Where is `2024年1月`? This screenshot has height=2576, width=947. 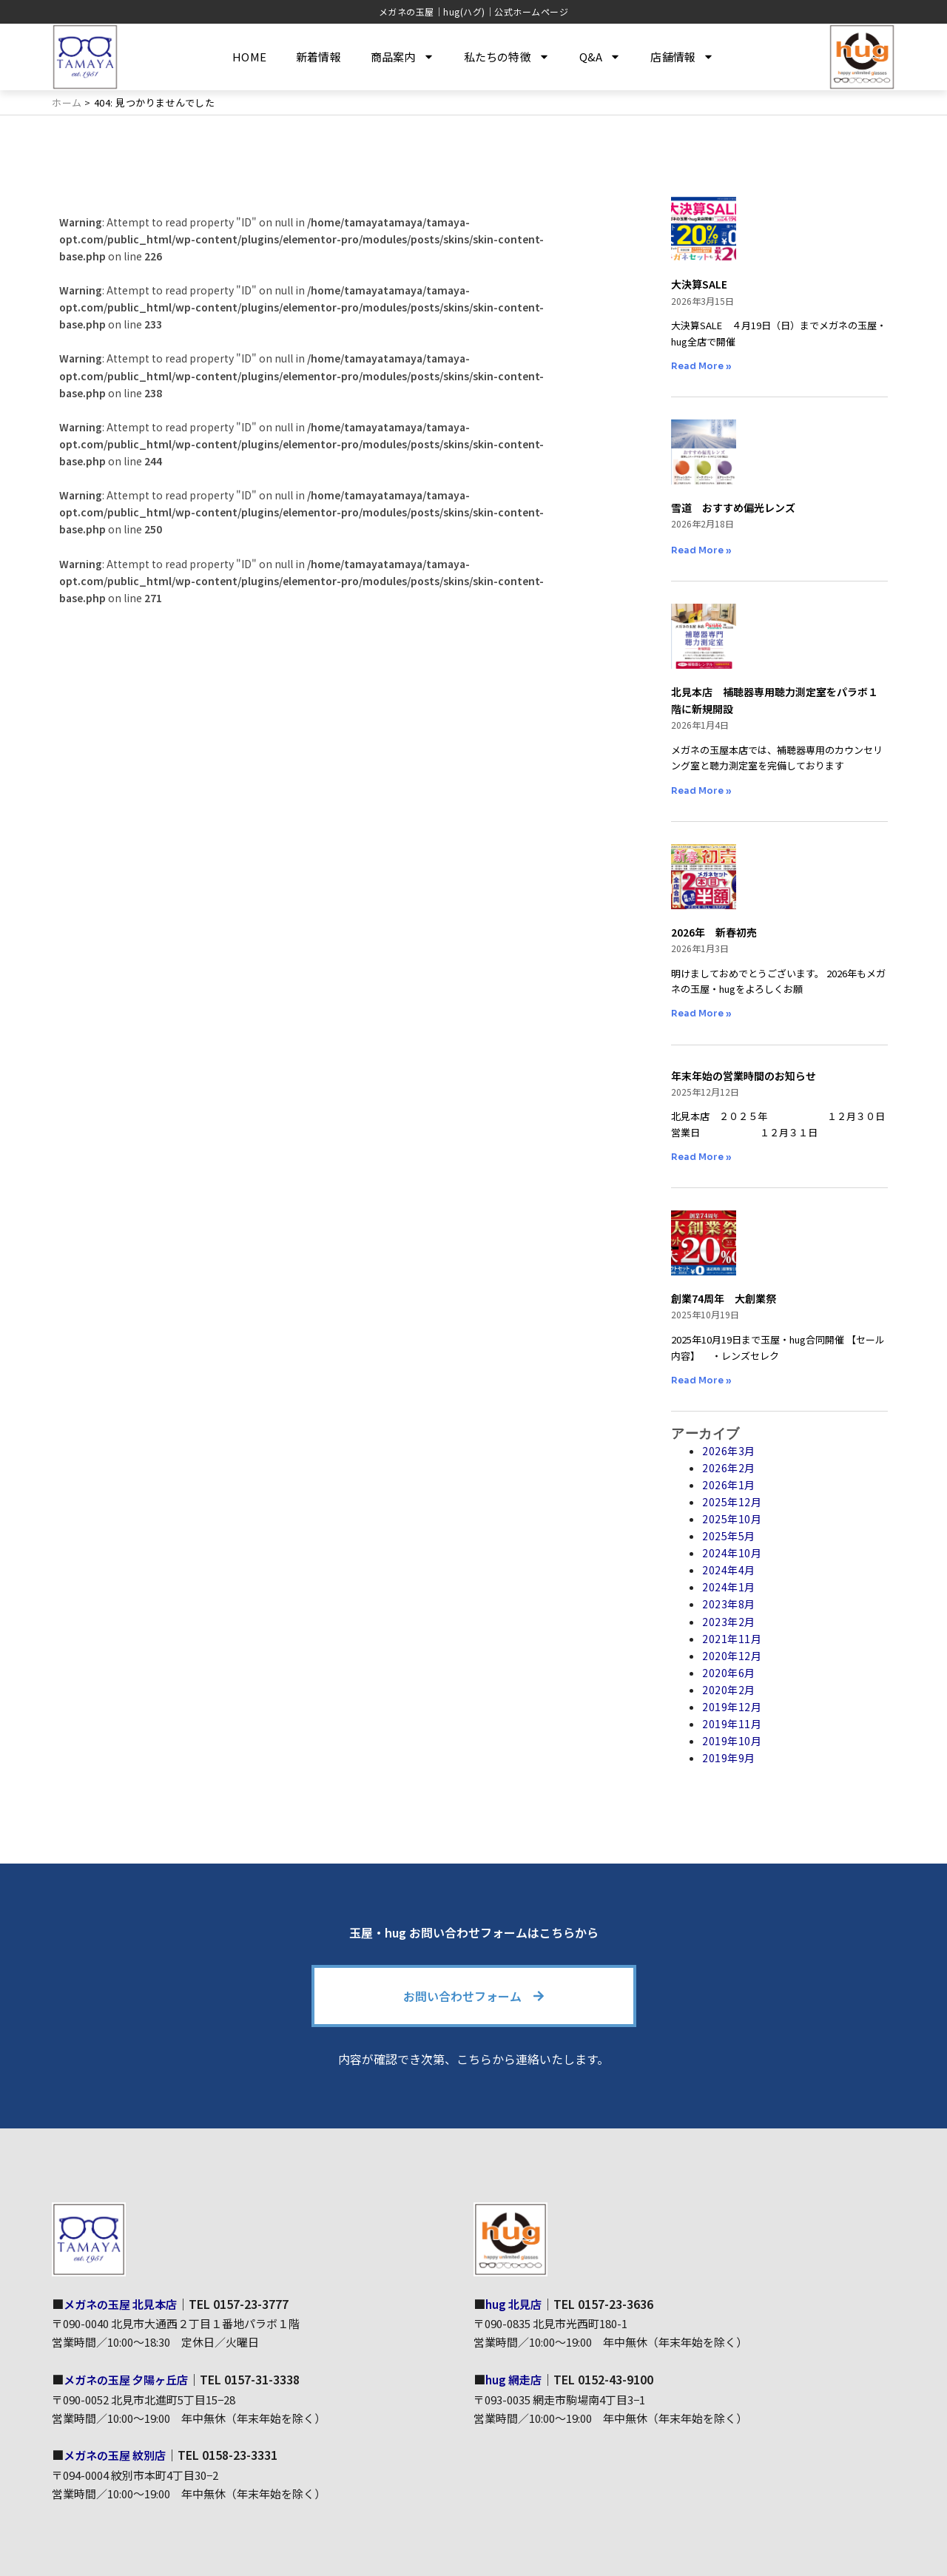
2024年1月 is located at coordinates (728, 1586).